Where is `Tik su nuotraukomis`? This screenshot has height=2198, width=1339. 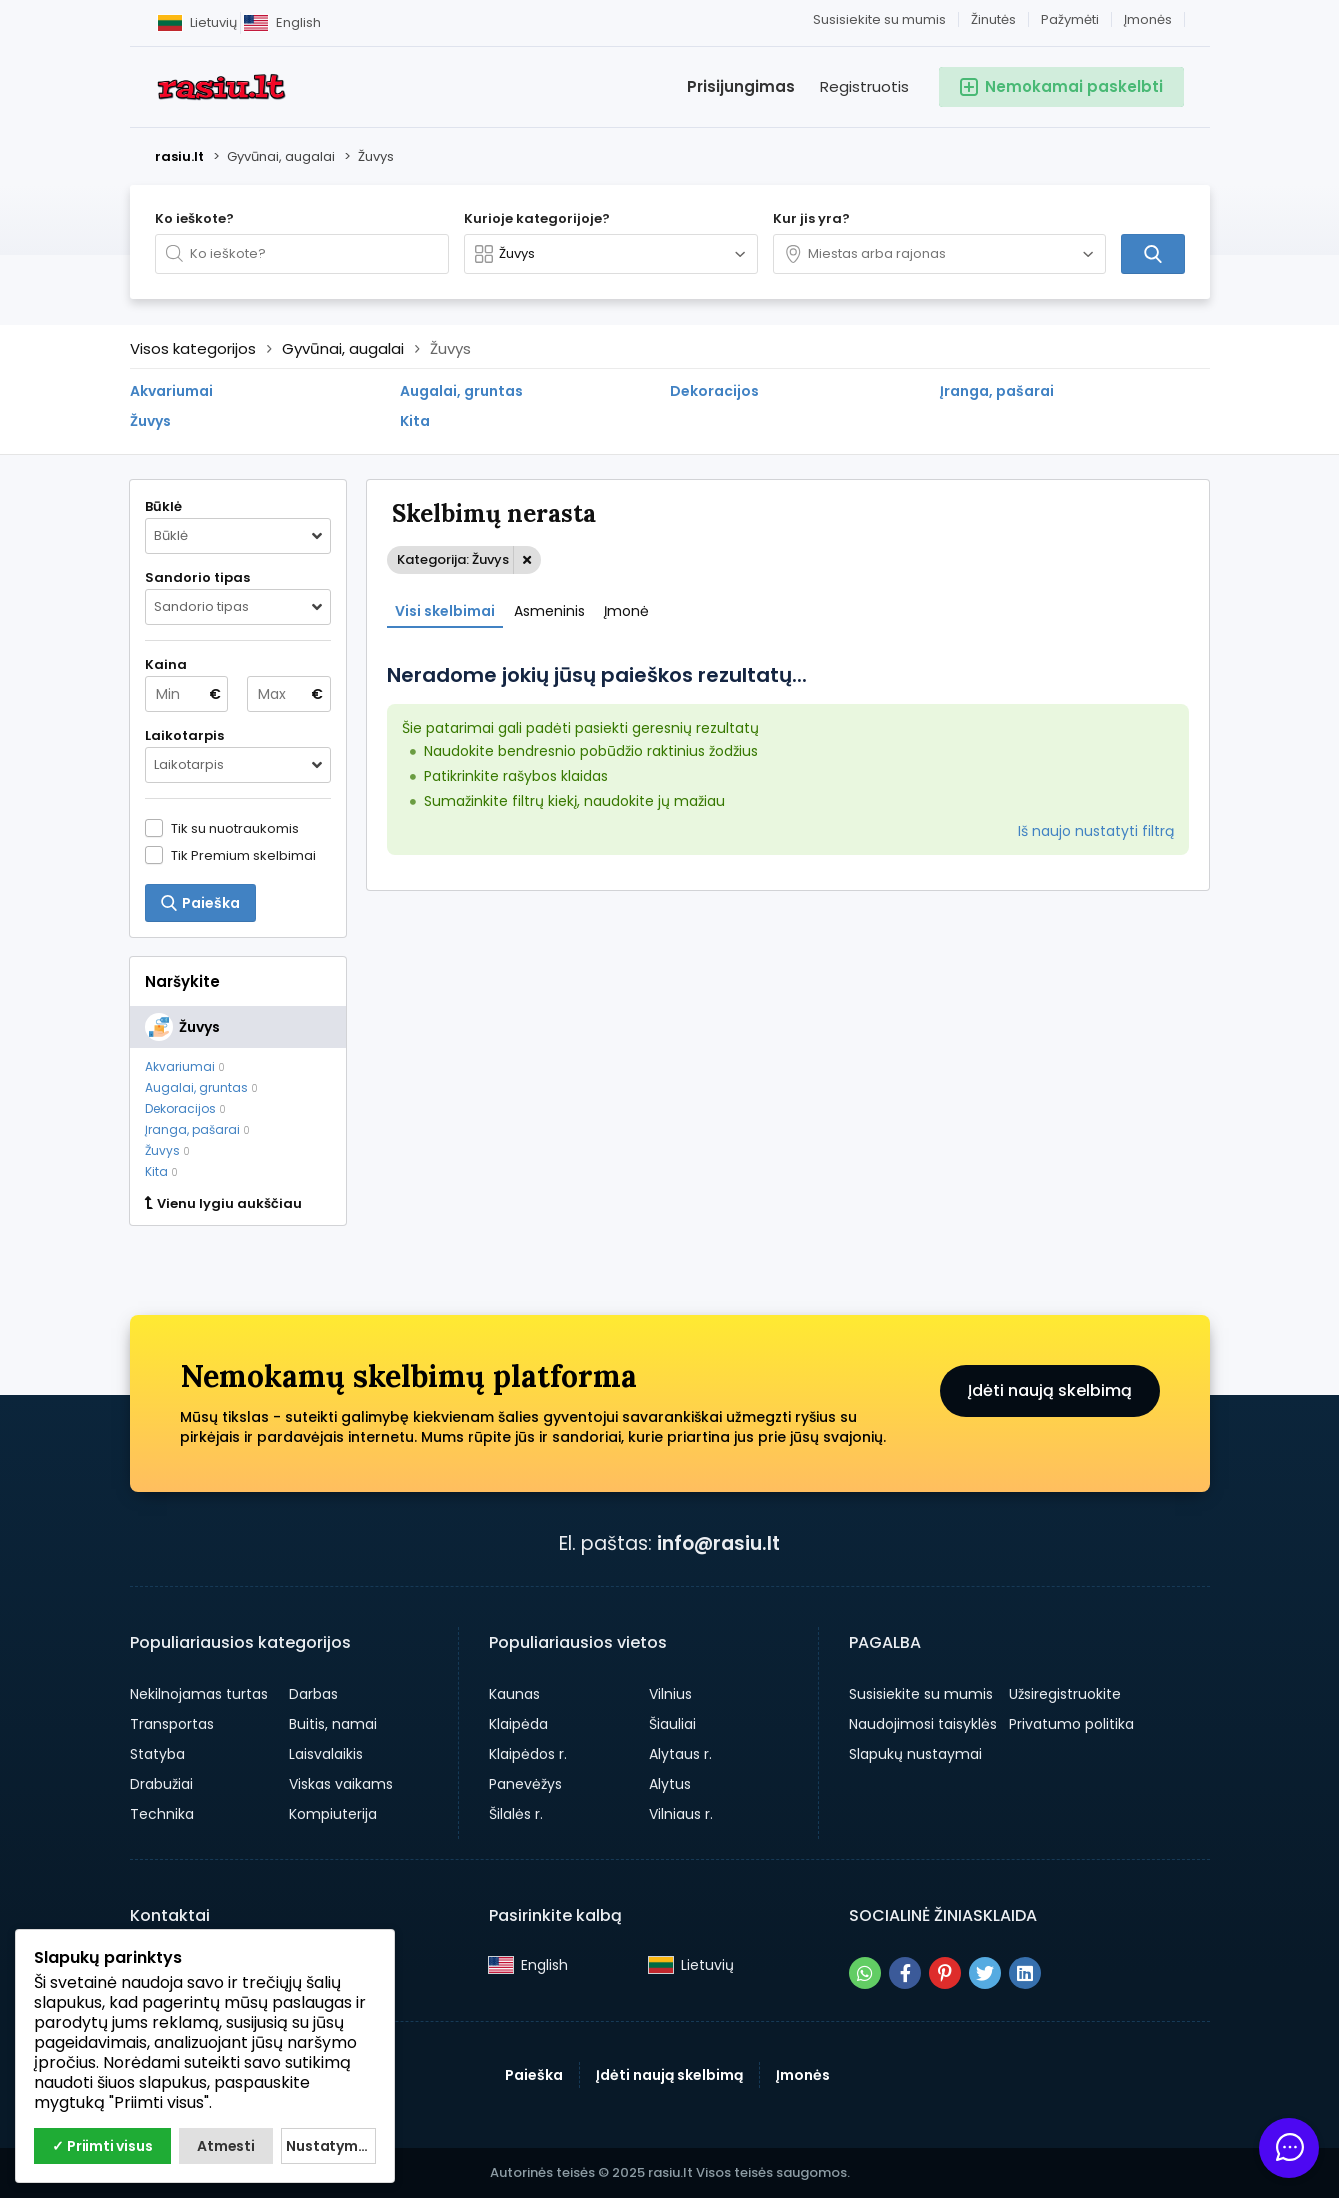 Tik su nuotraukomis is located at coordinates (235, 828).